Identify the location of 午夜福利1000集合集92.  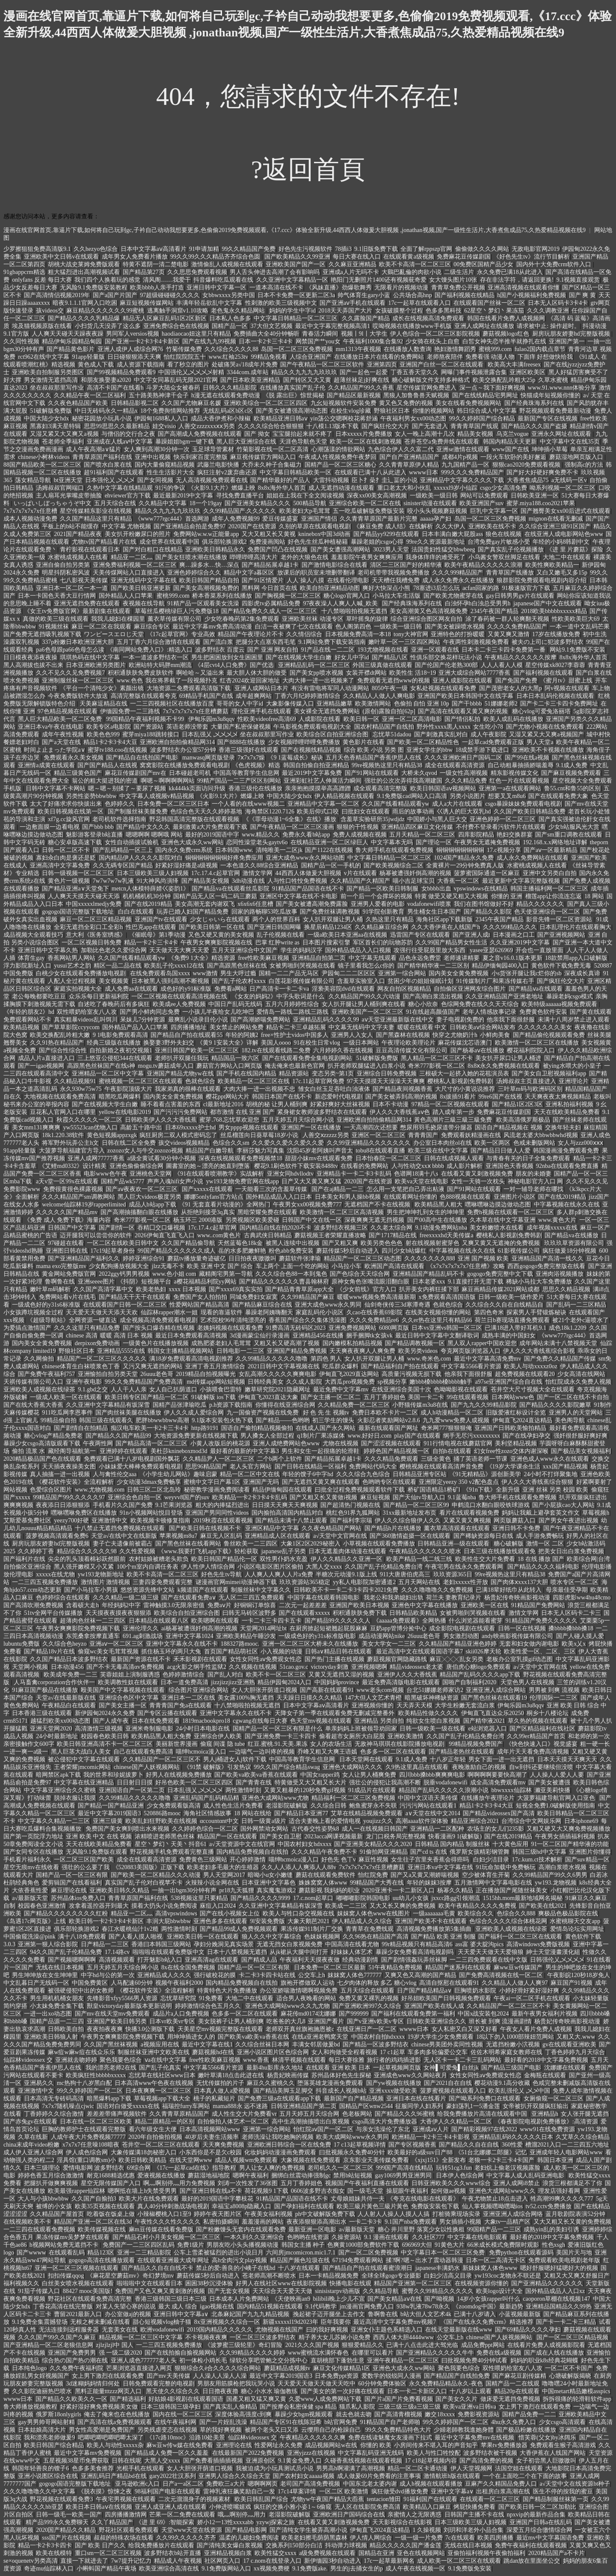
(373, 341).